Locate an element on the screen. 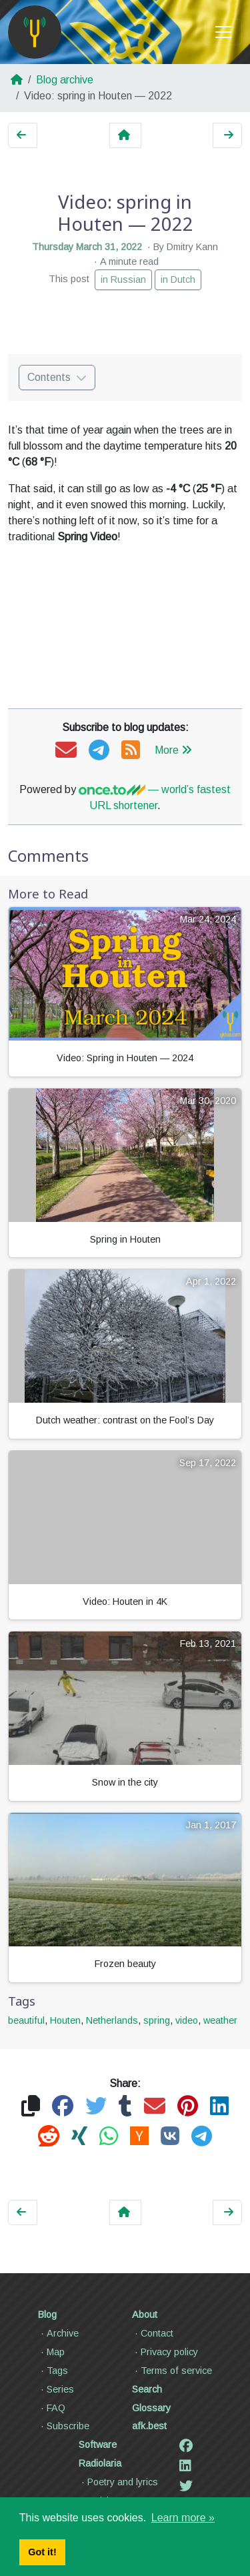  Netherlands is located at coordinates (112, 2020).